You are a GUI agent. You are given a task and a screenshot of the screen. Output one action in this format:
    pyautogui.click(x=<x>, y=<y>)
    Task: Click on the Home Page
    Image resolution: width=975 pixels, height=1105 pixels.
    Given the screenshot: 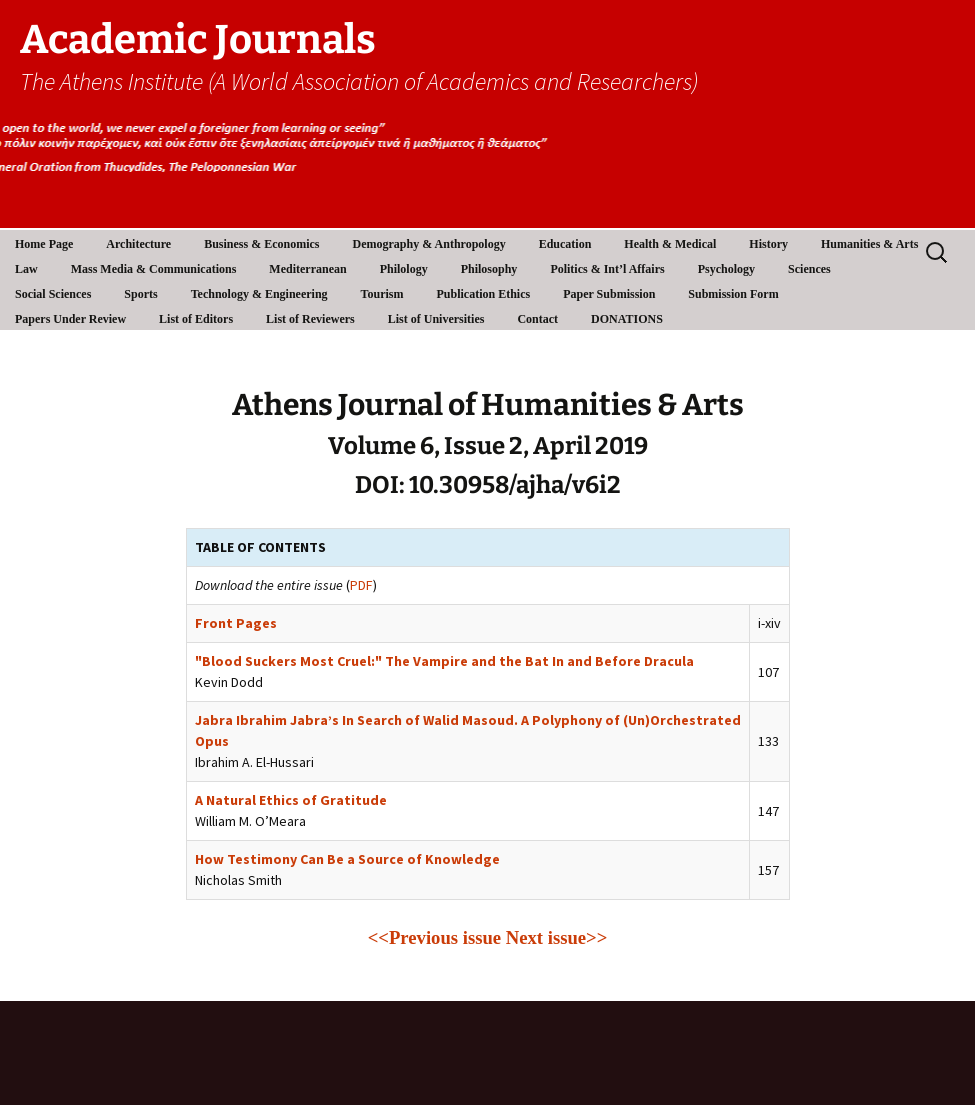 What is the action you would take?
    pyautogui.click(x=44, y=244)
    